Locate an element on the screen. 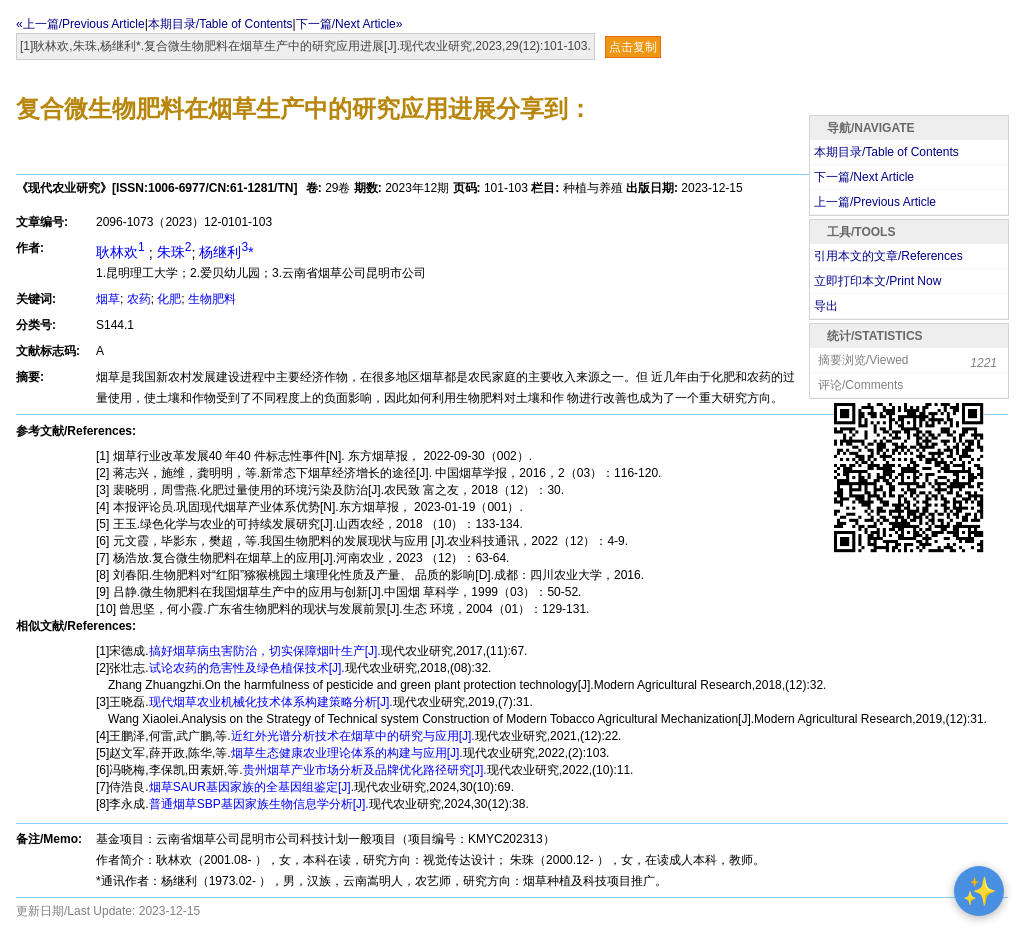 This screenshot has width=1024, height=936. 贵州烟草产业市场分析及品牌优化路径研究[J]. is located at coordinates (365, 770).